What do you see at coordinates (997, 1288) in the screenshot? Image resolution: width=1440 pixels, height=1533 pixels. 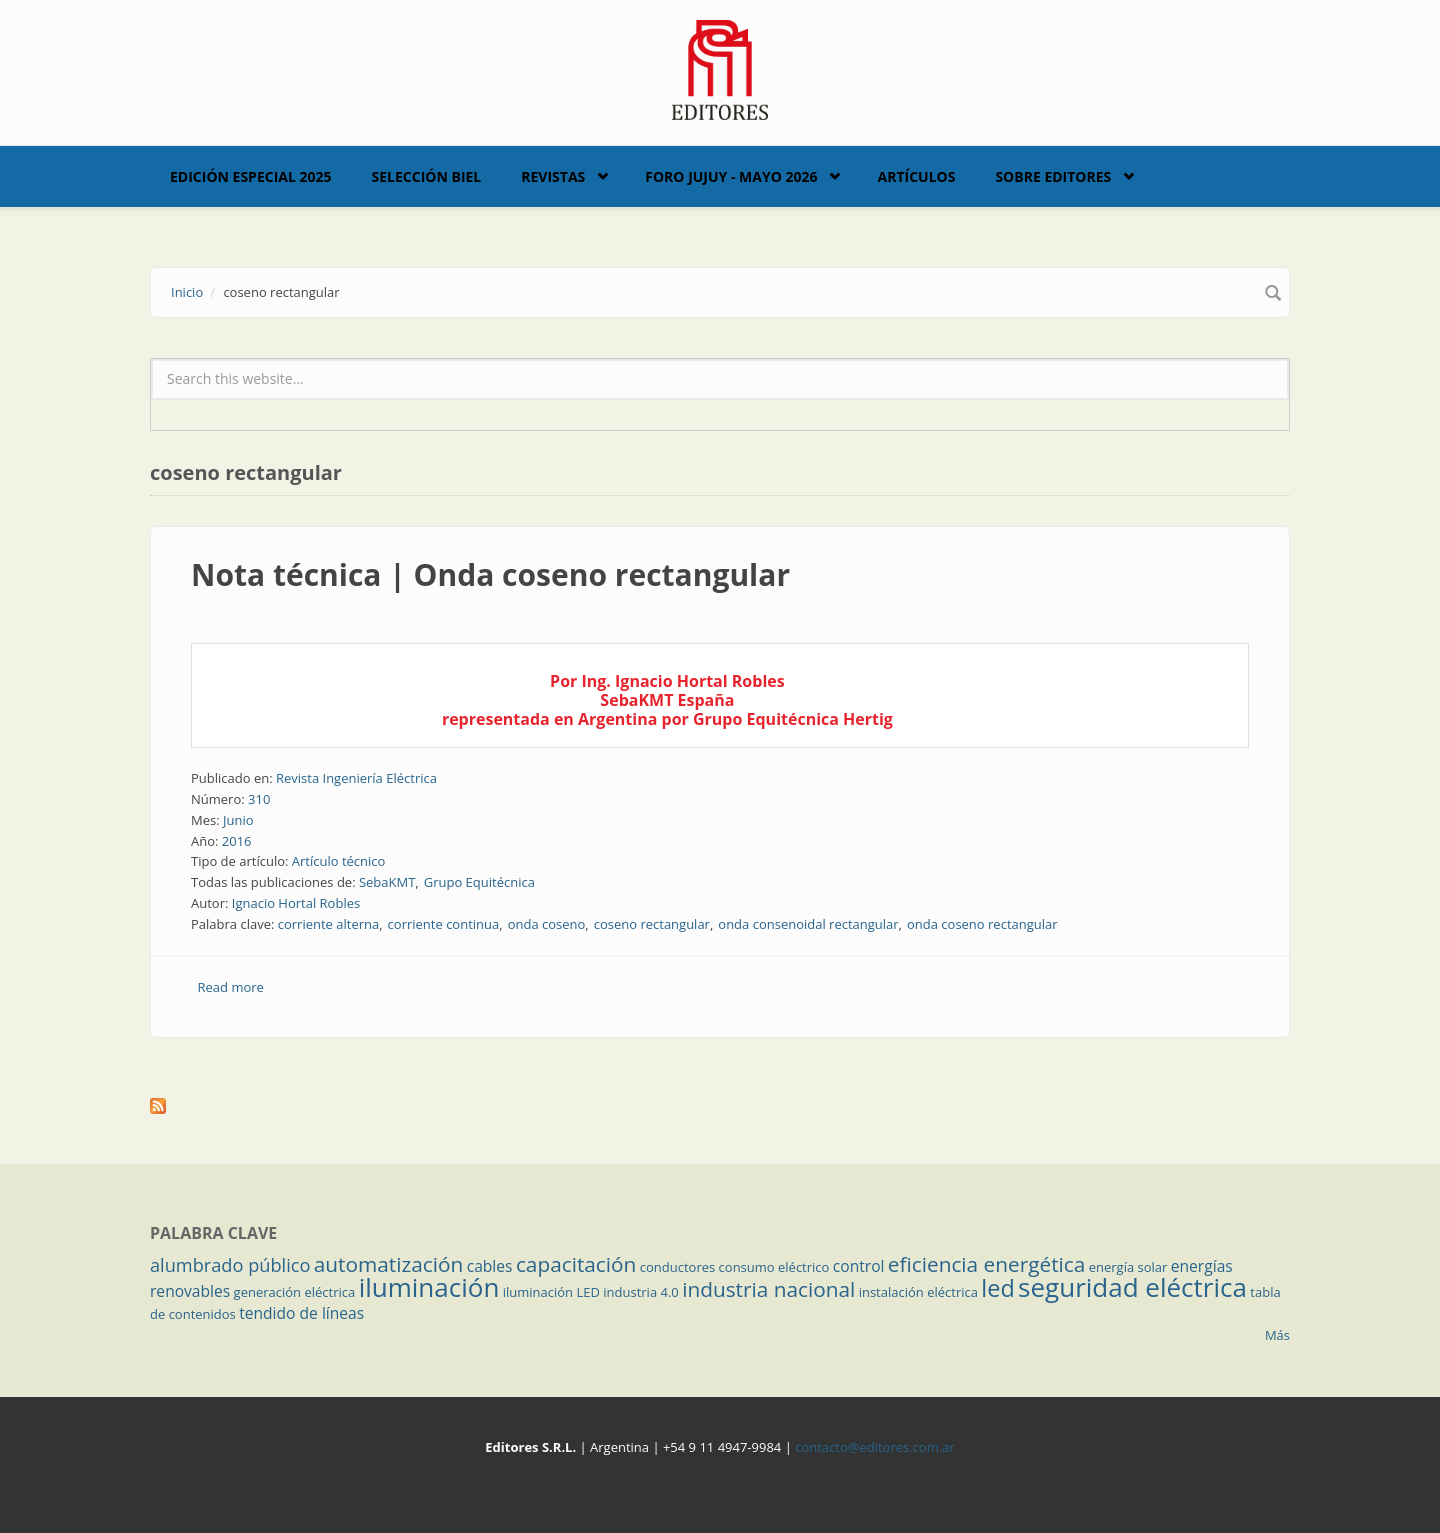 I see `led` at bounding box center [997, 1288].